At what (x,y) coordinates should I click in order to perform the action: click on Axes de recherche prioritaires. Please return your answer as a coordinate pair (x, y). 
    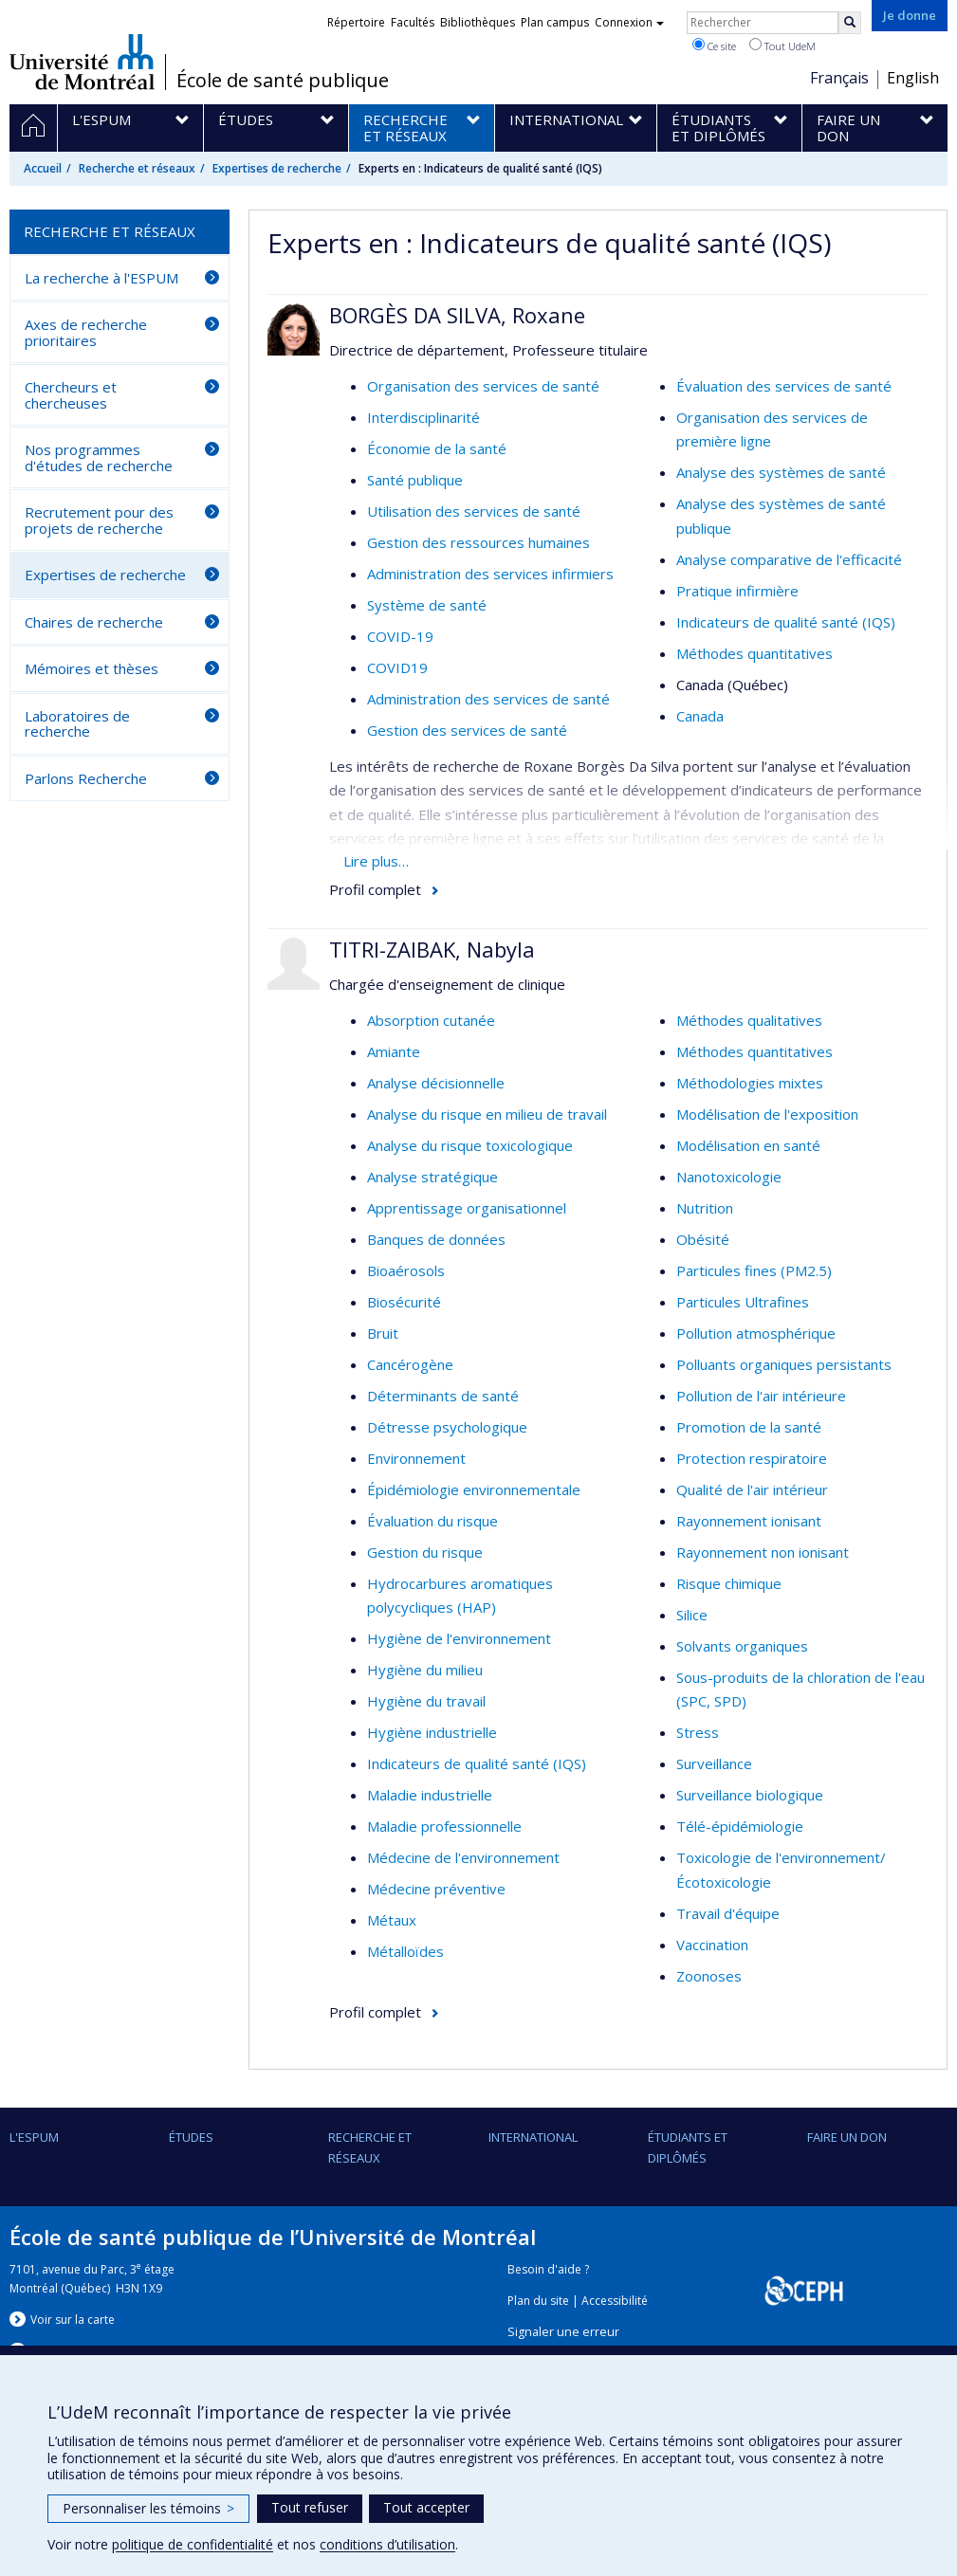
    Looking at the image, I should click on (86, 332).